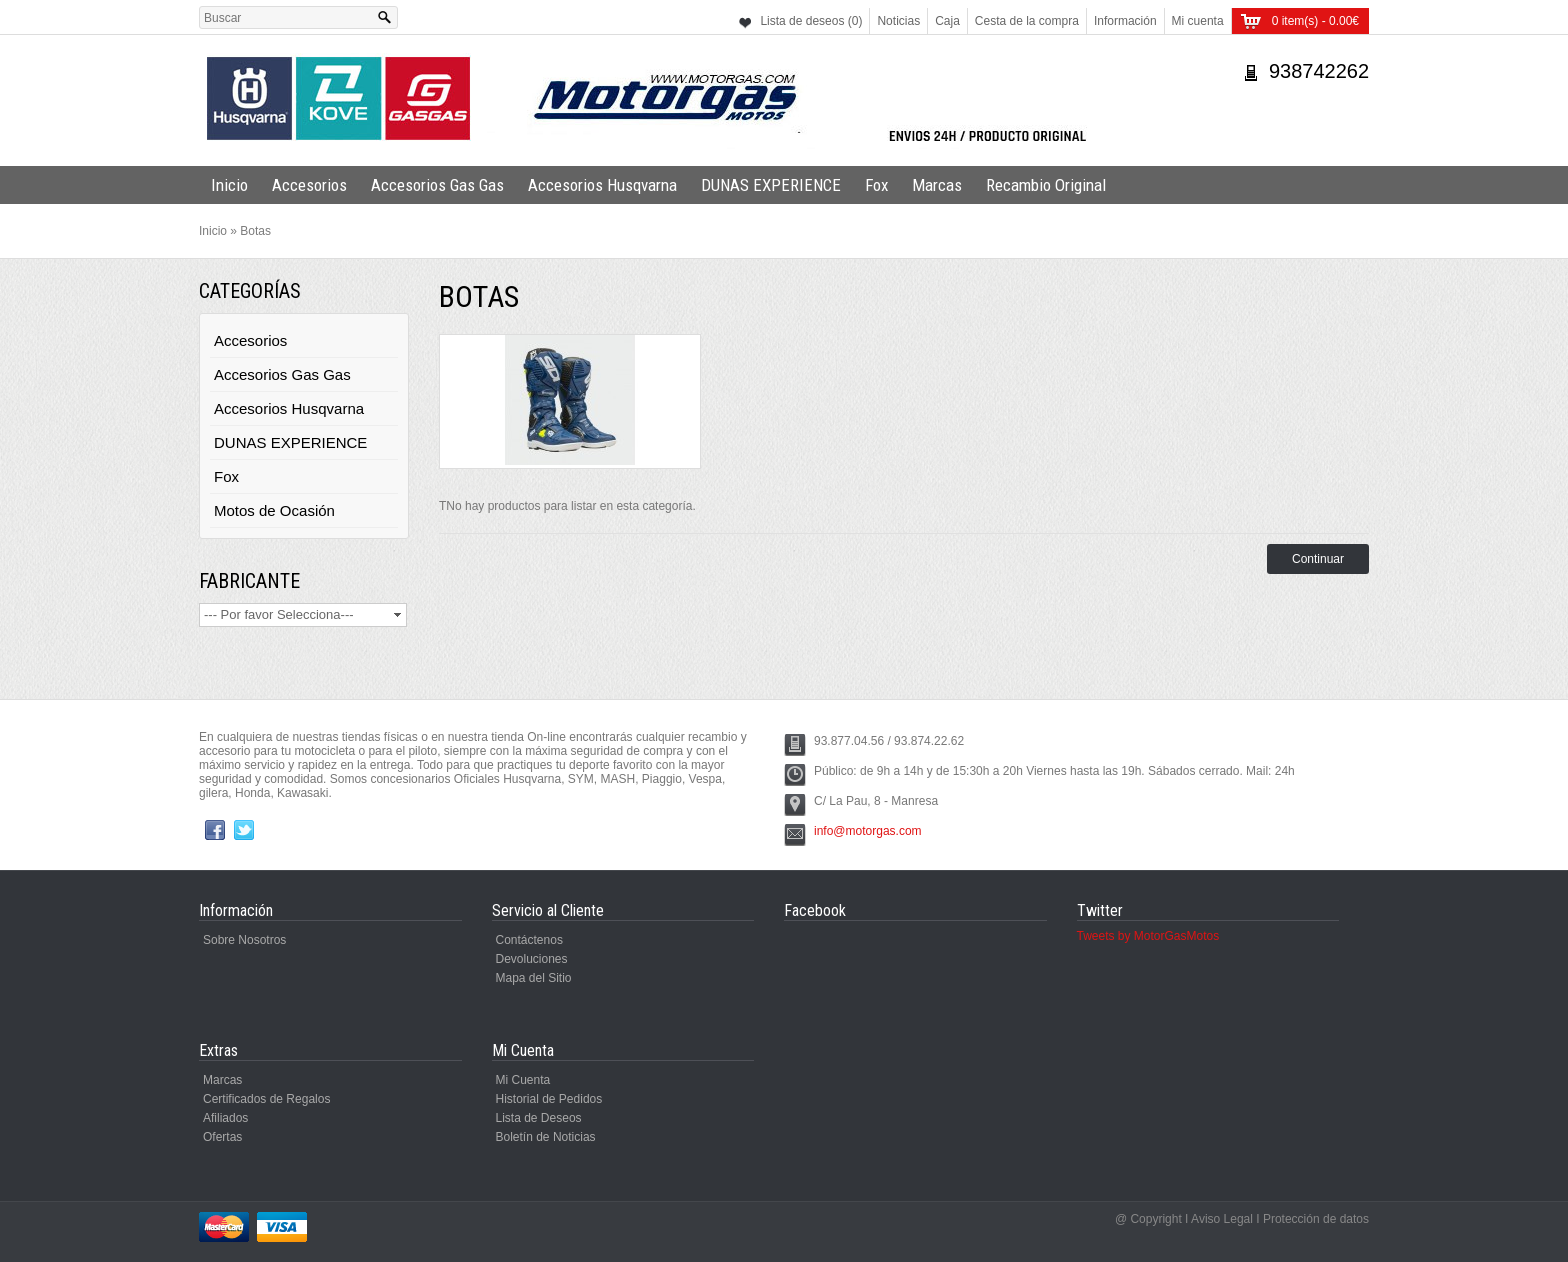 The image size is (1568, 1262). I want to click on Cesta de la compra, so click(1027, 21).